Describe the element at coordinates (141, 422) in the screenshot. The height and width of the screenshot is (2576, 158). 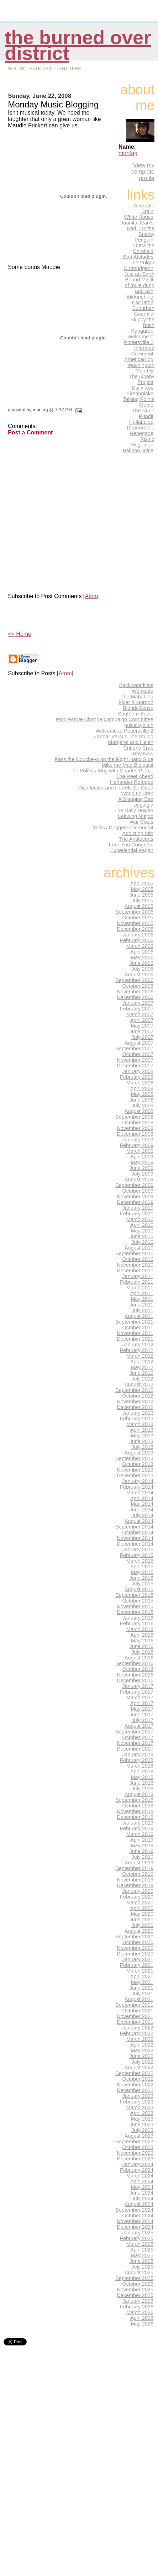
I see `Hullabaloo` at that location.